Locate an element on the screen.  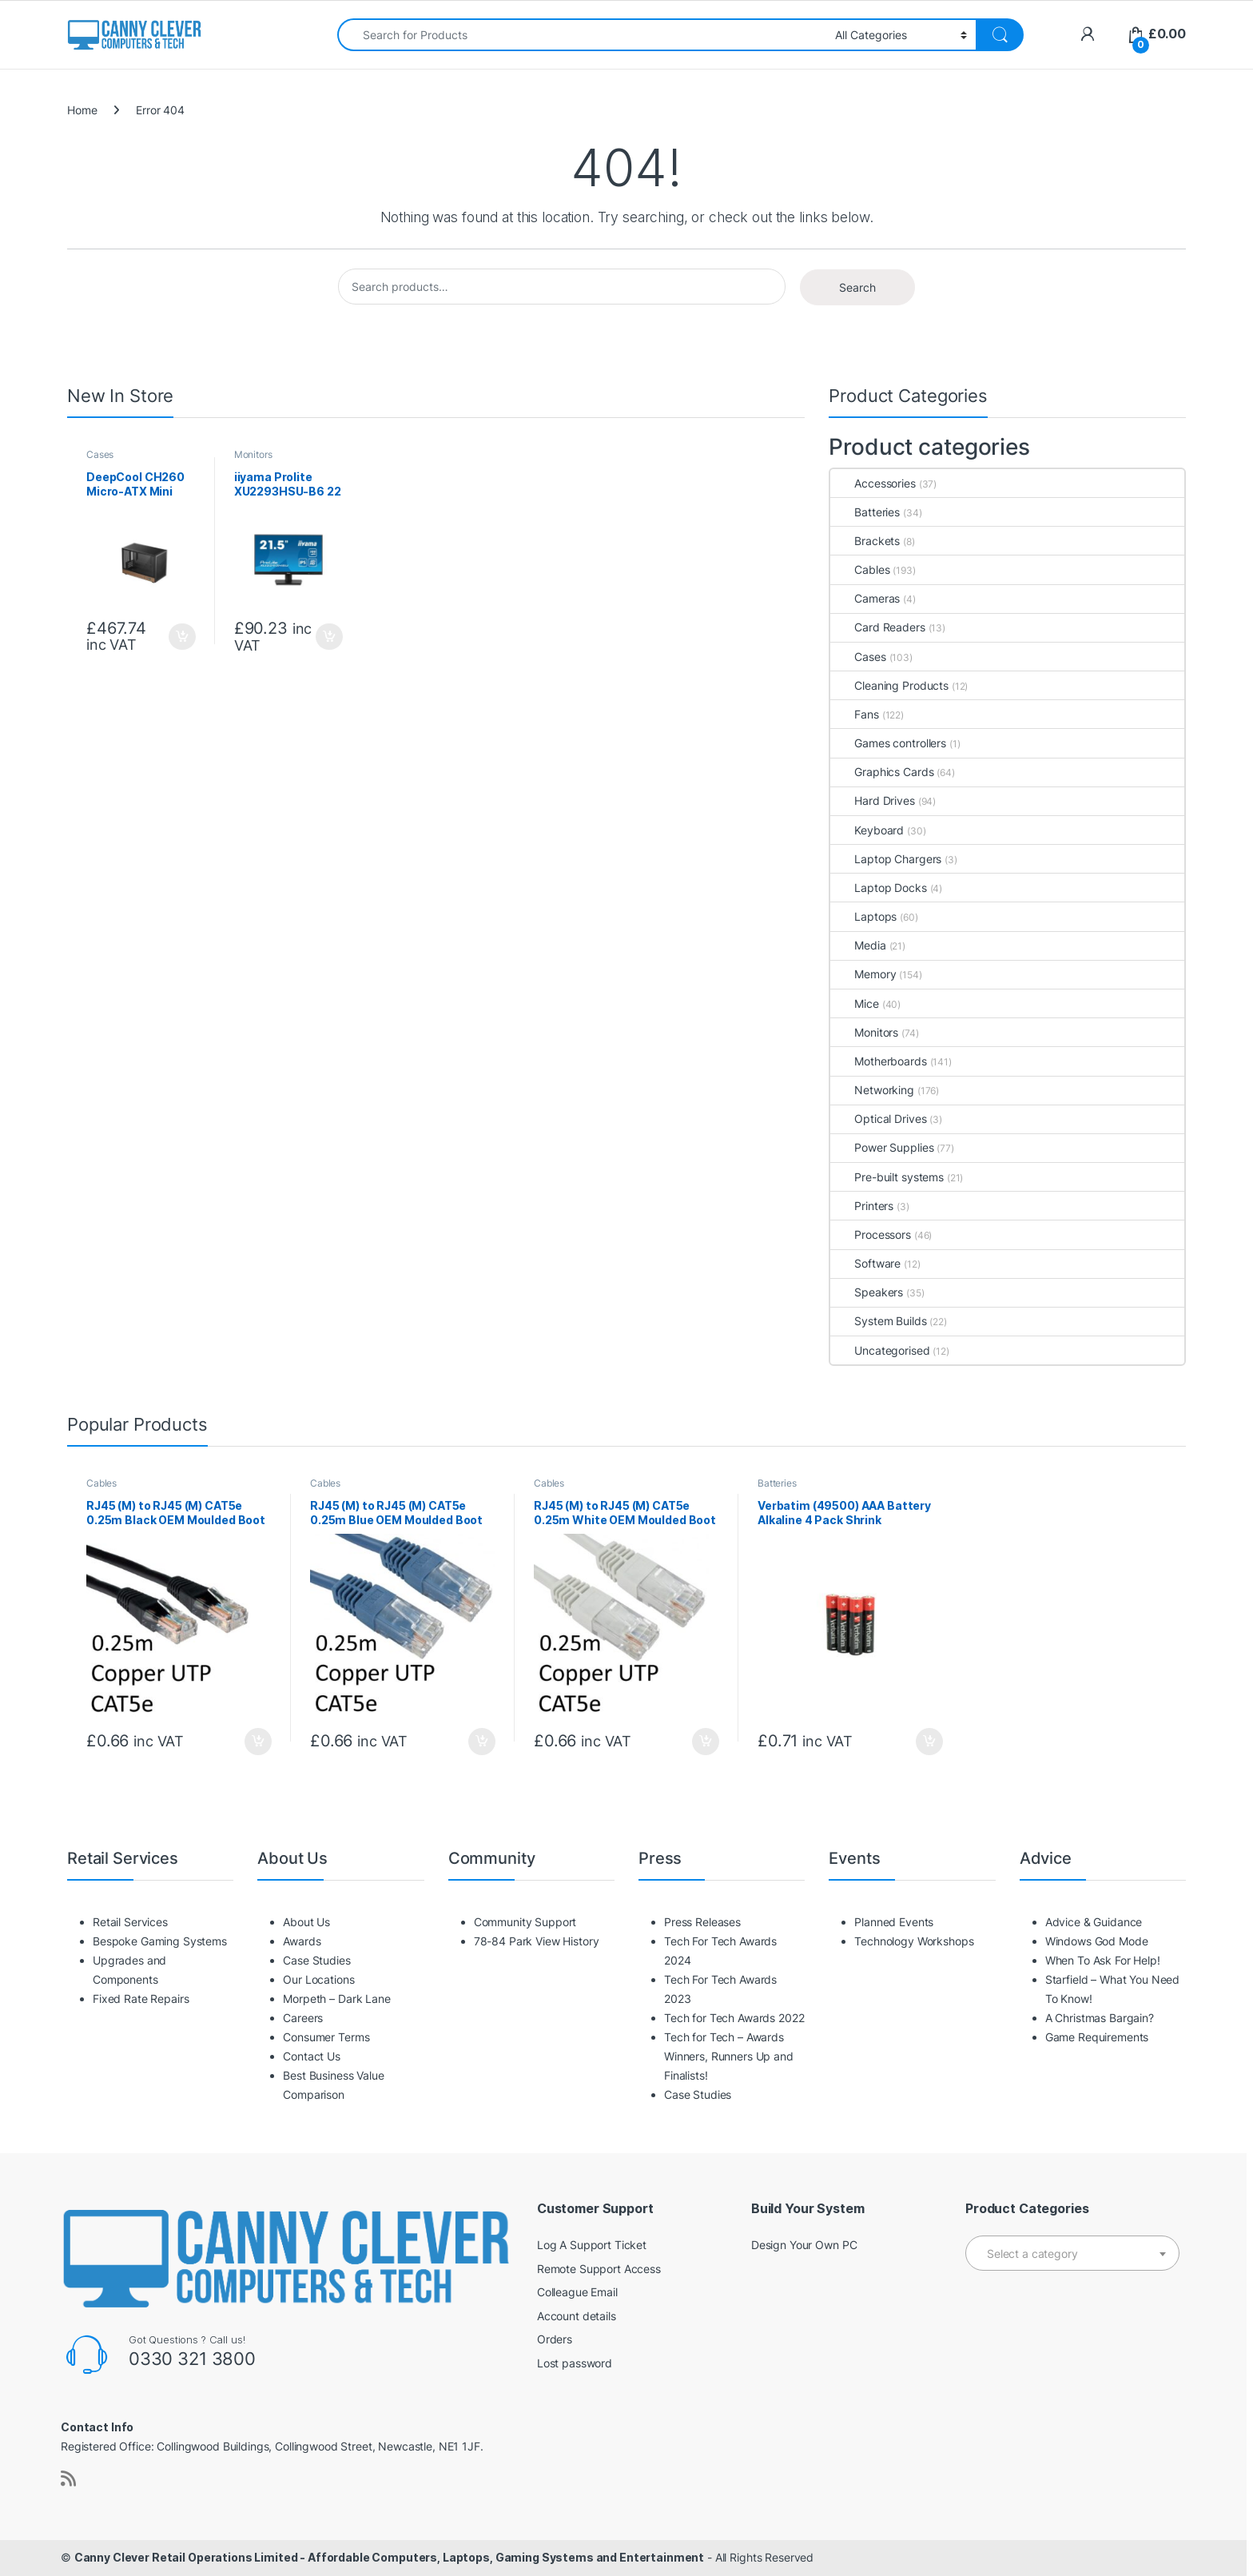
Technology Workshops is located at coordinates (913, 1941).